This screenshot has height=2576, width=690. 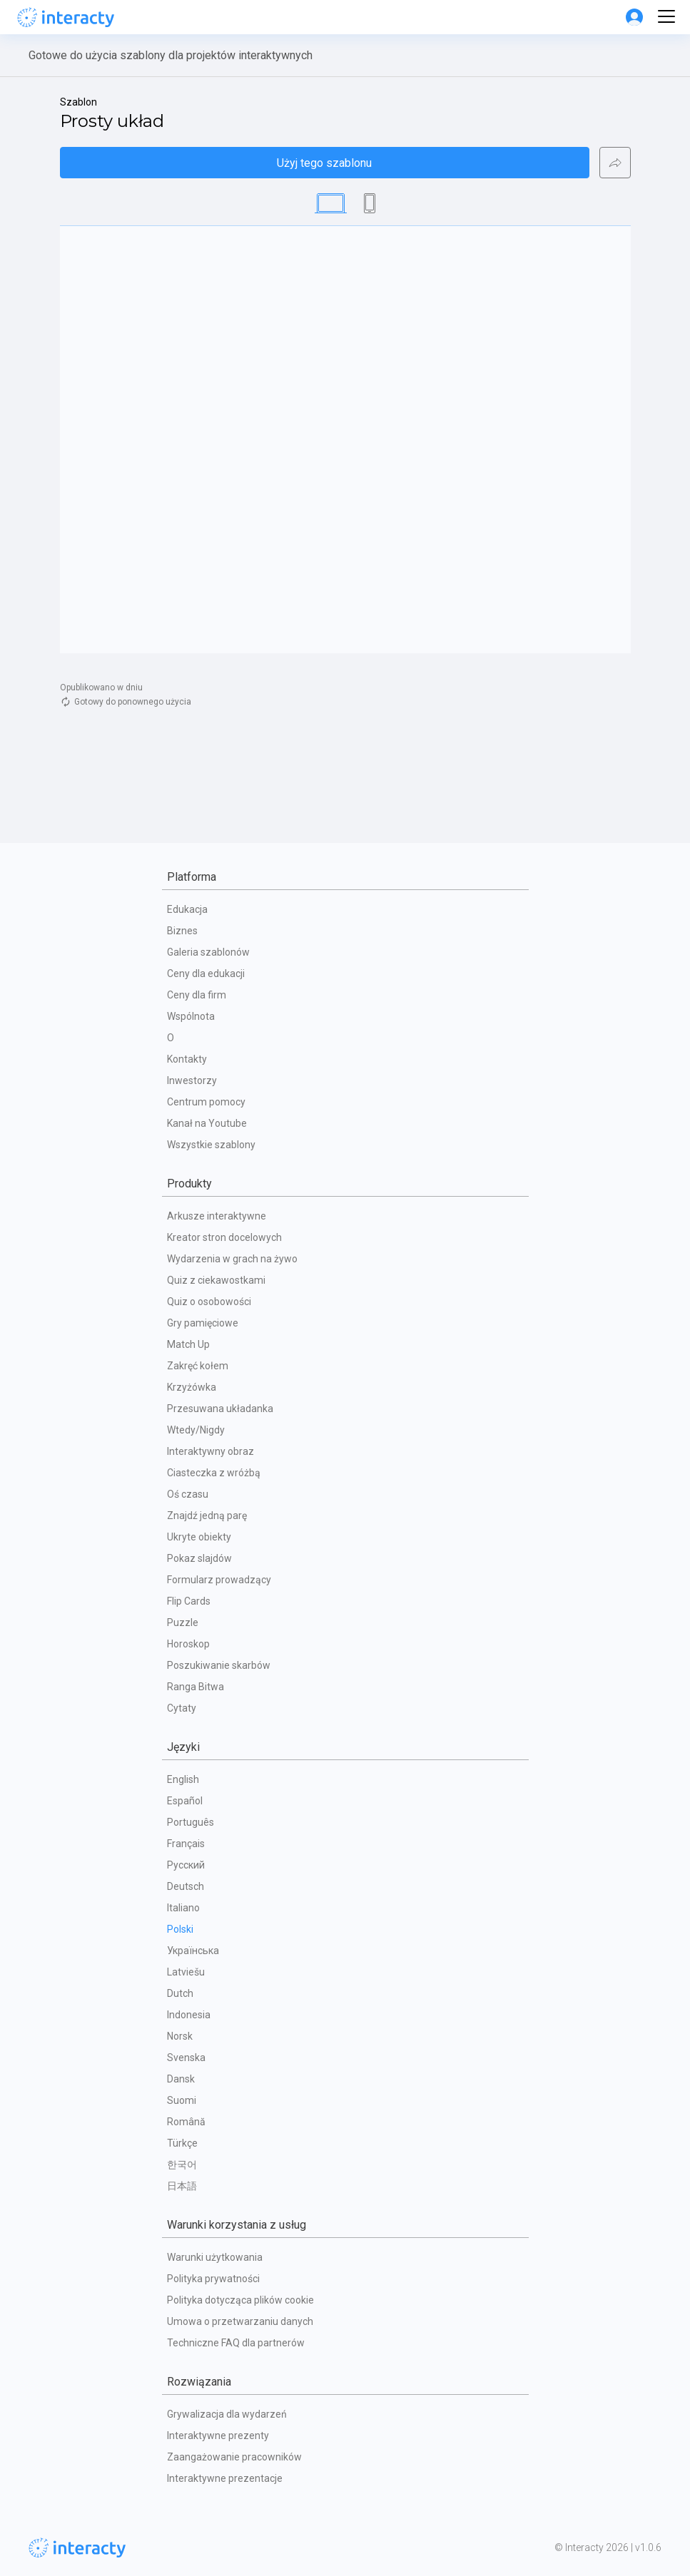 What do you see at coordinates (199, 1558) in the screenshot?
I see `Pokaz slajdów` at bounding box center [199, 1558].